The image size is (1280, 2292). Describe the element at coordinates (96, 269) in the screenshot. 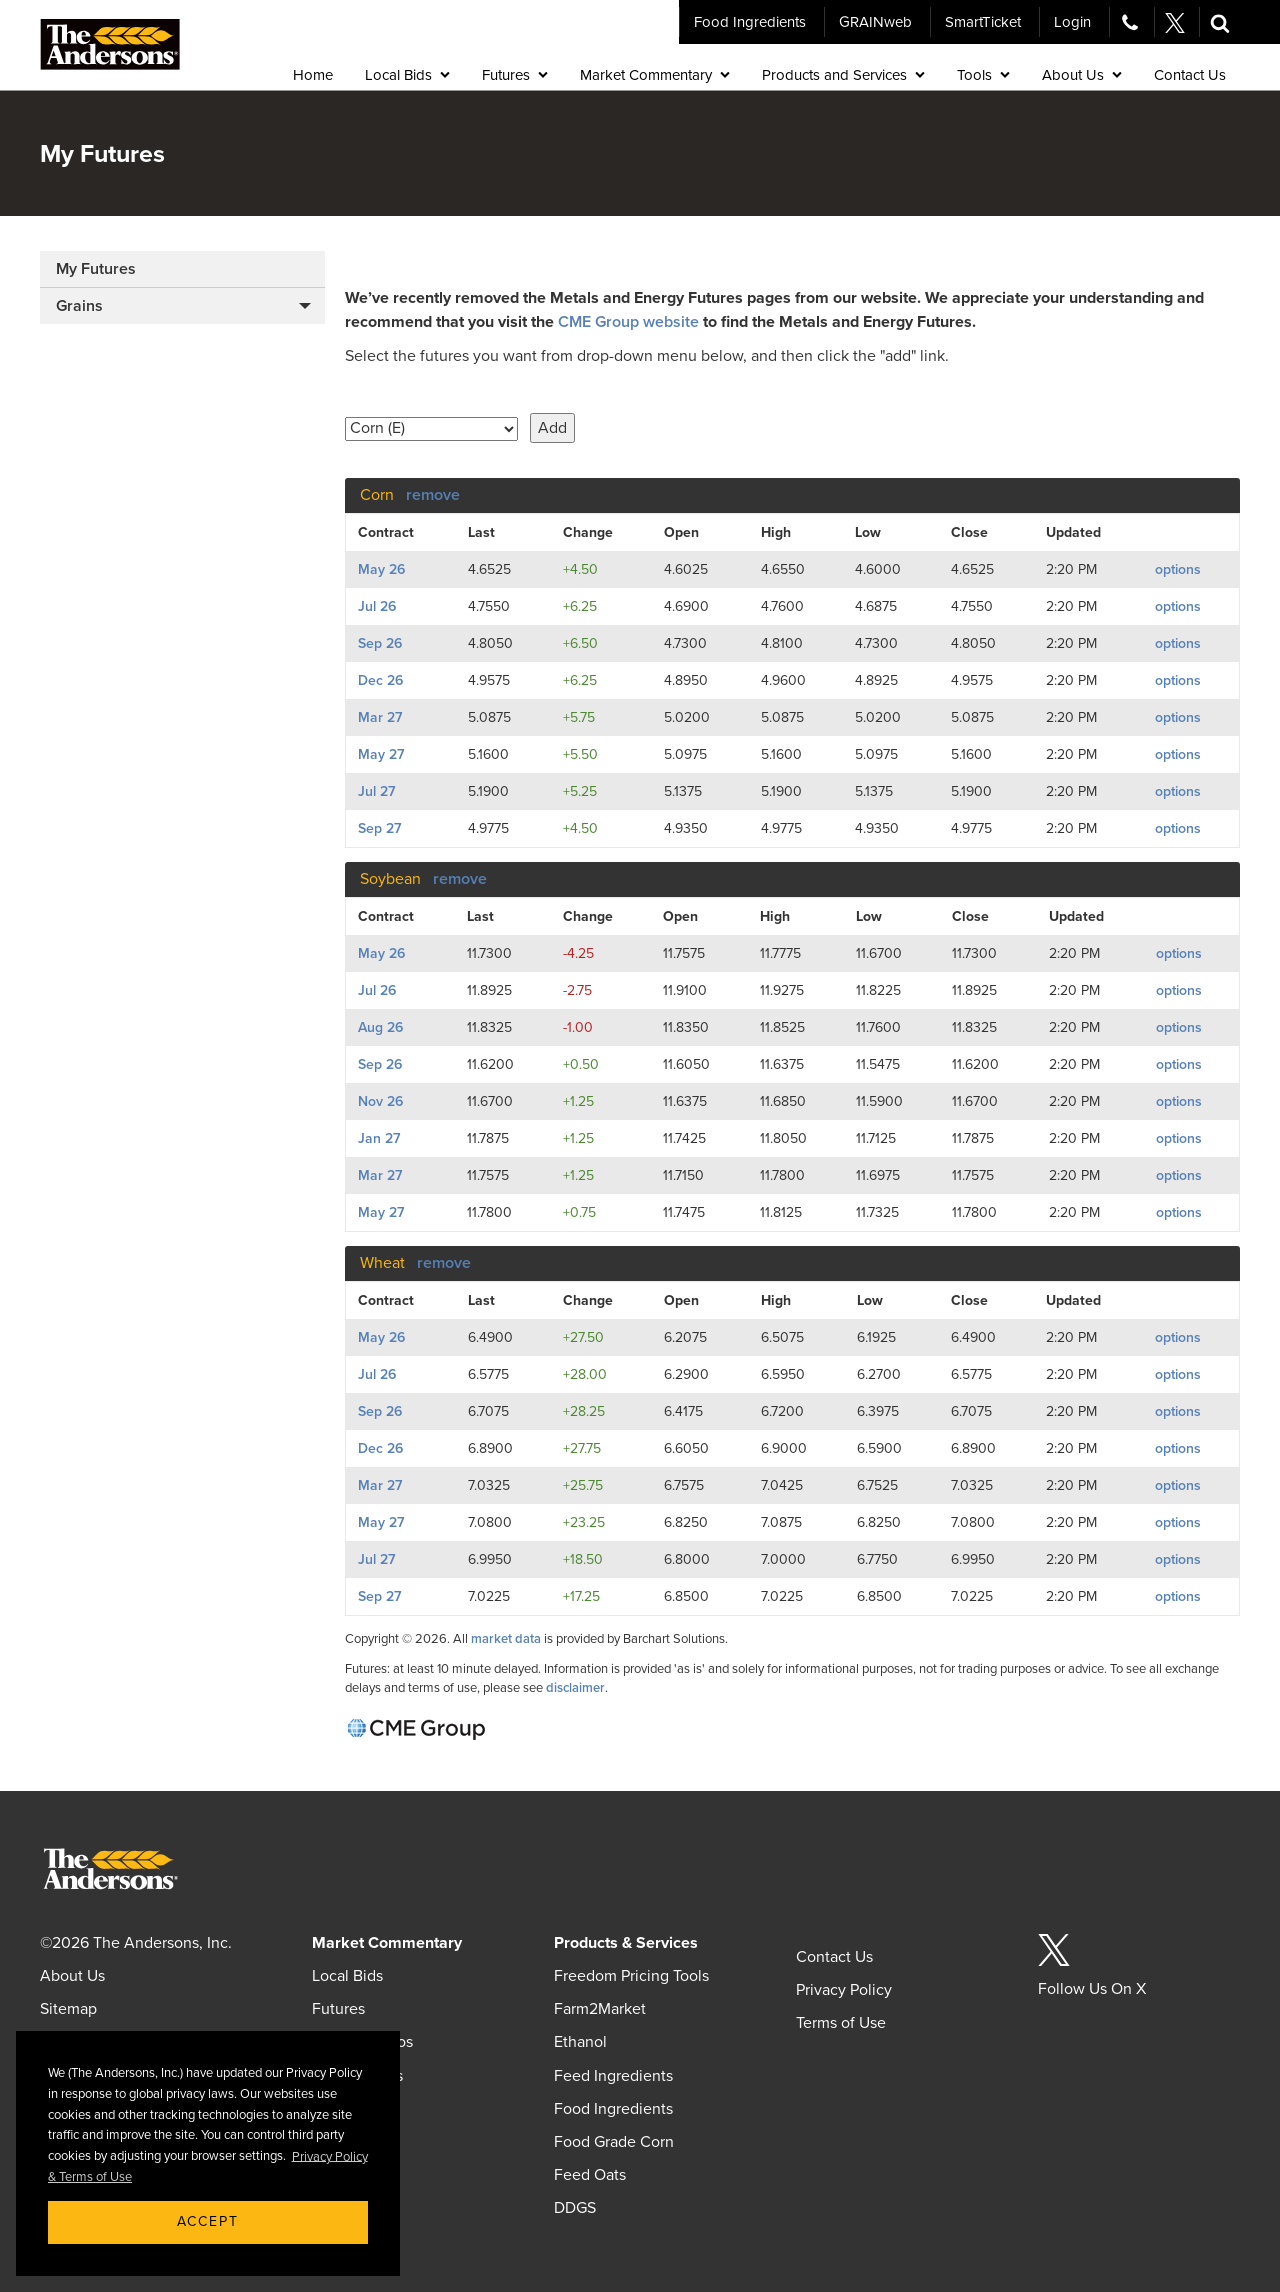

I see `My Futures` at that location.